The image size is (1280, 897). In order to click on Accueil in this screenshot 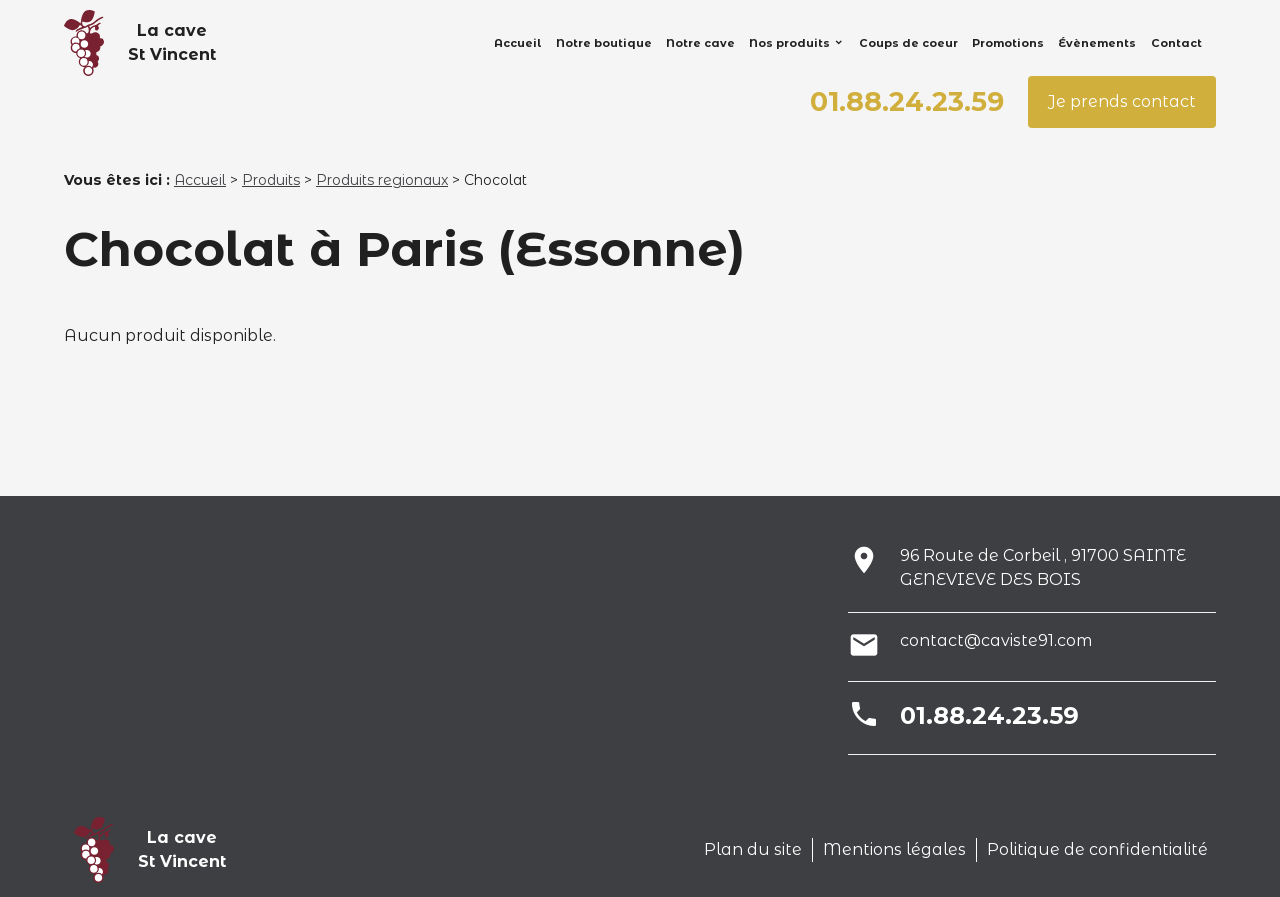, I will do `click(517, 43)`.